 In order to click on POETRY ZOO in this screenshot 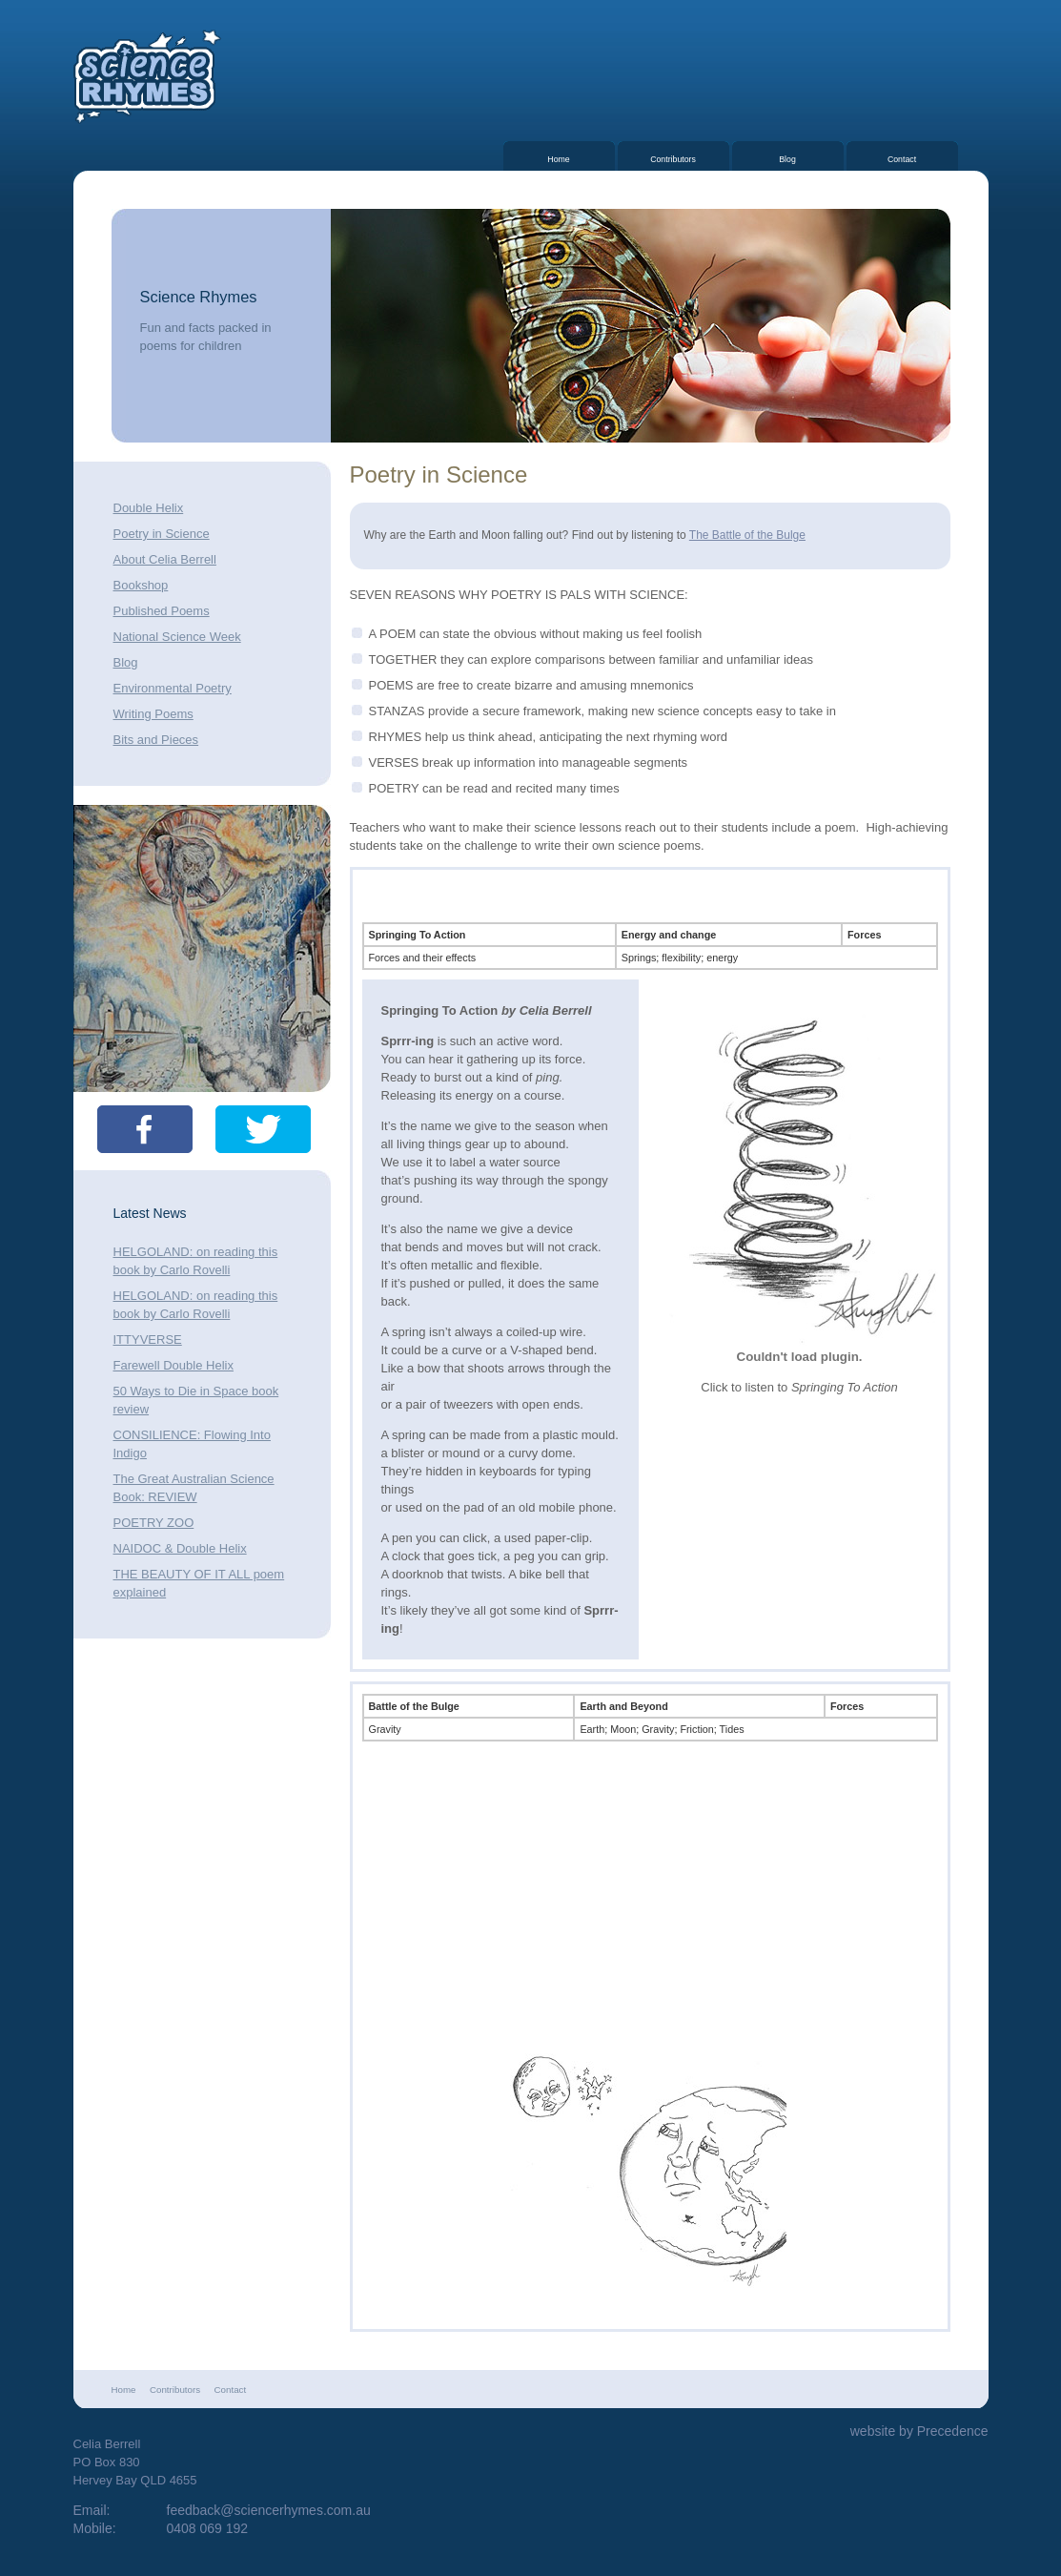, I will do `click(153, 1522)`.